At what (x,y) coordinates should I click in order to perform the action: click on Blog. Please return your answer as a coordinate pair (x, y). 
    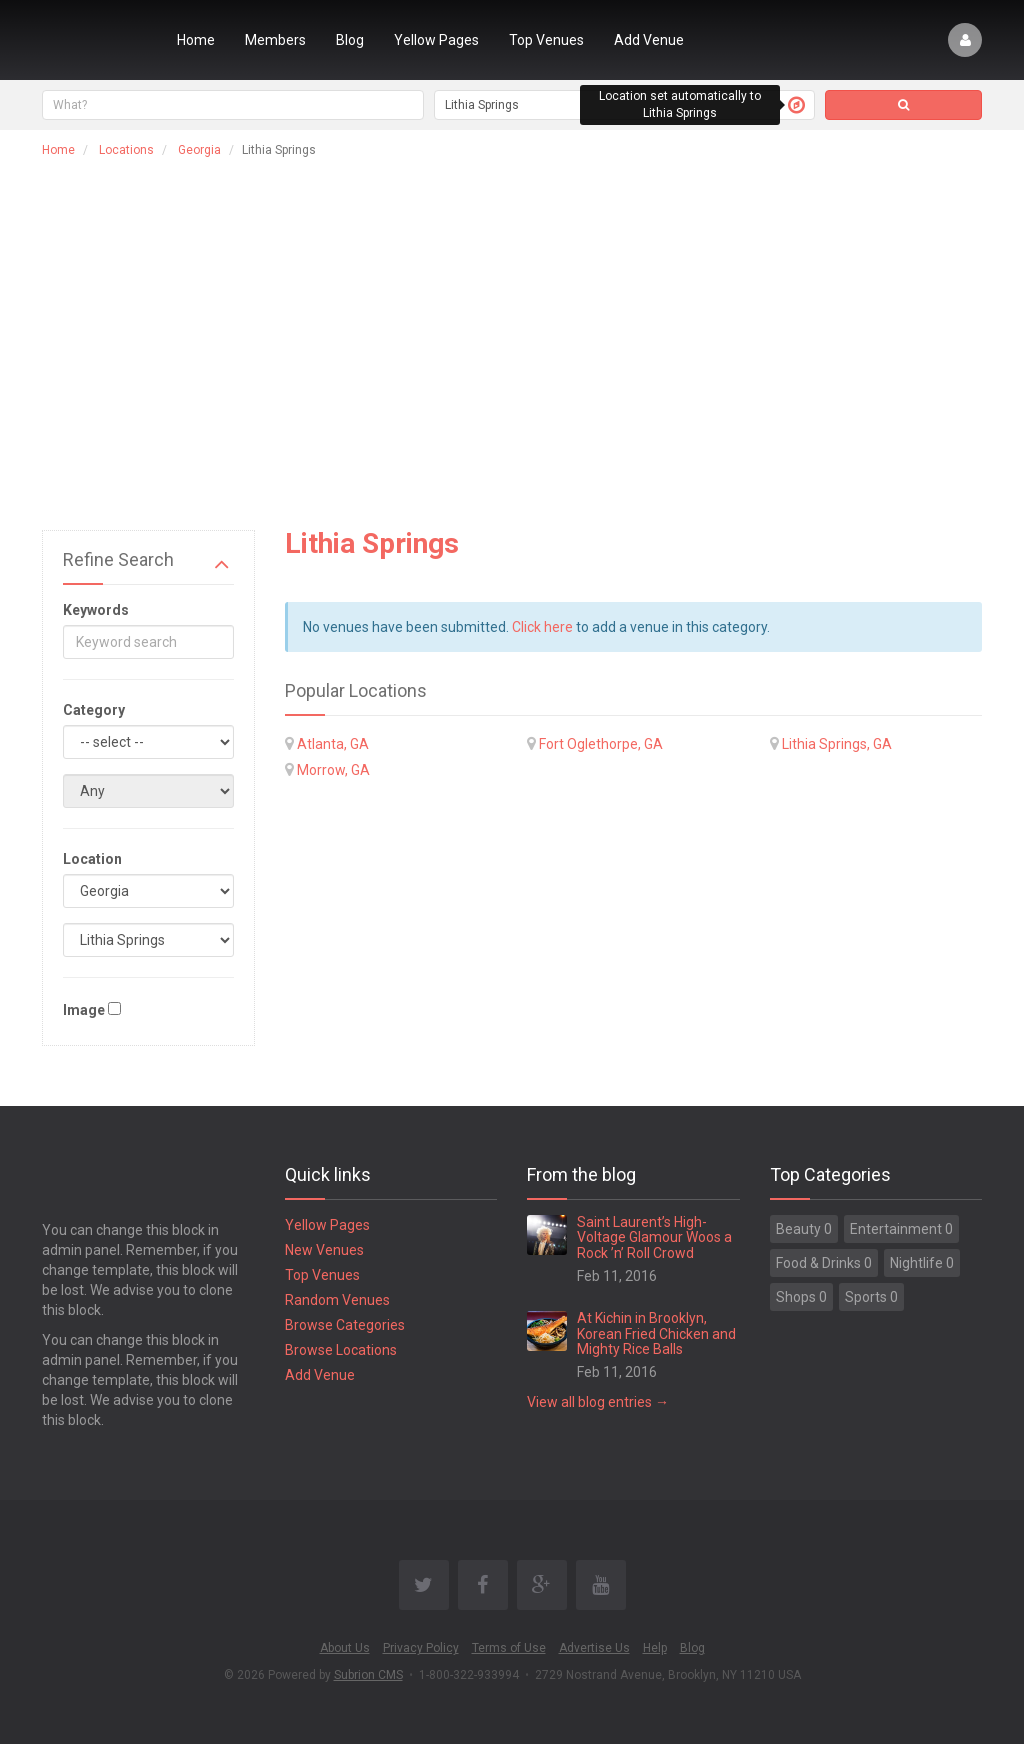
    Looking at the image, I should click on (350, 40).